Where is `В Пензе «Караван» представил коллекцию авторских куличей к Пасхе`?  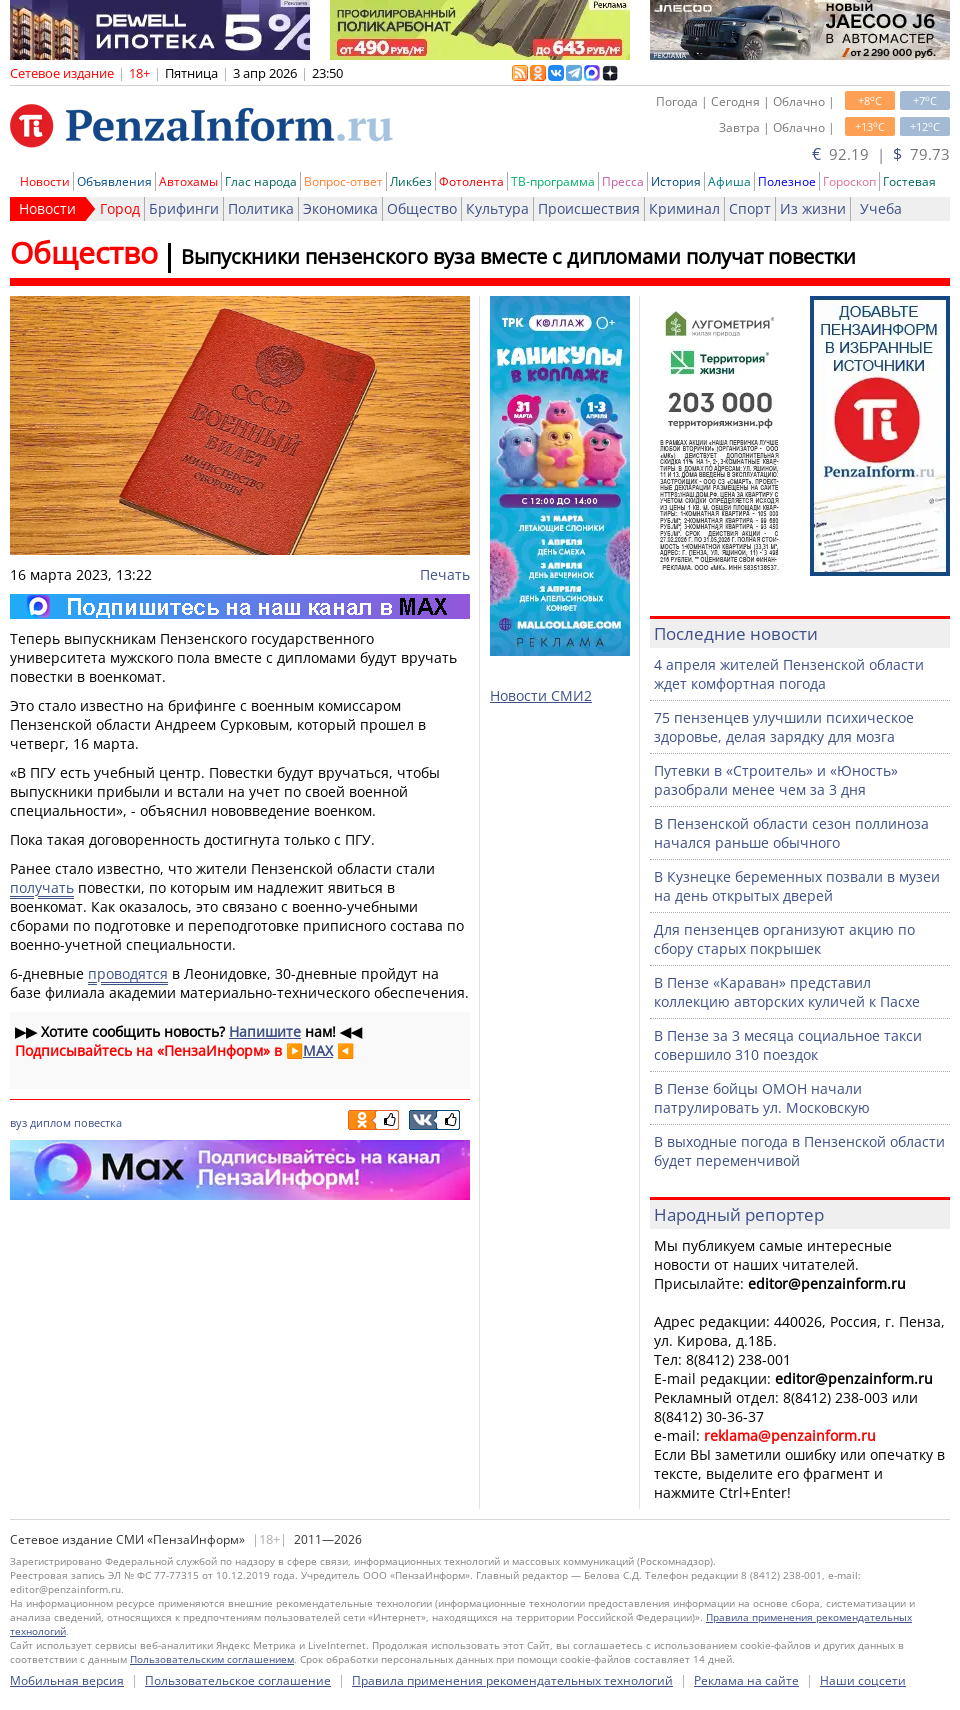
В Пензе «Караван» представил коллекцию авторских куличей к Пасхе is located at coordinates (787, 992).